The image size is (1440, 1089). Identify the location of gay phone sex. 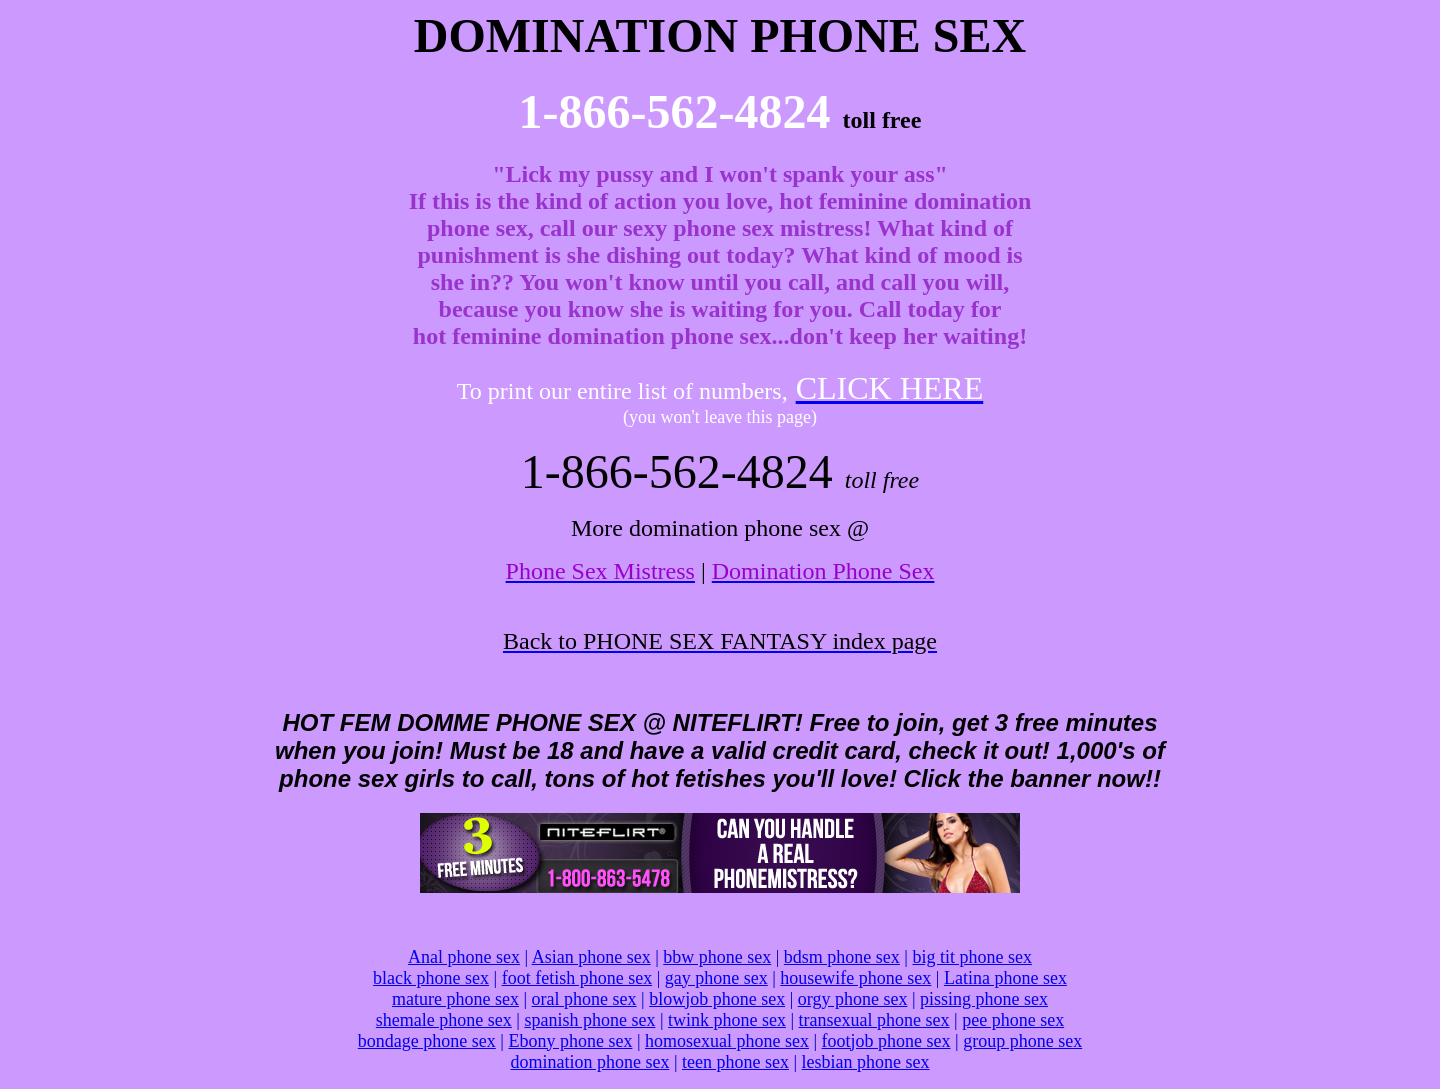
(716, 978).